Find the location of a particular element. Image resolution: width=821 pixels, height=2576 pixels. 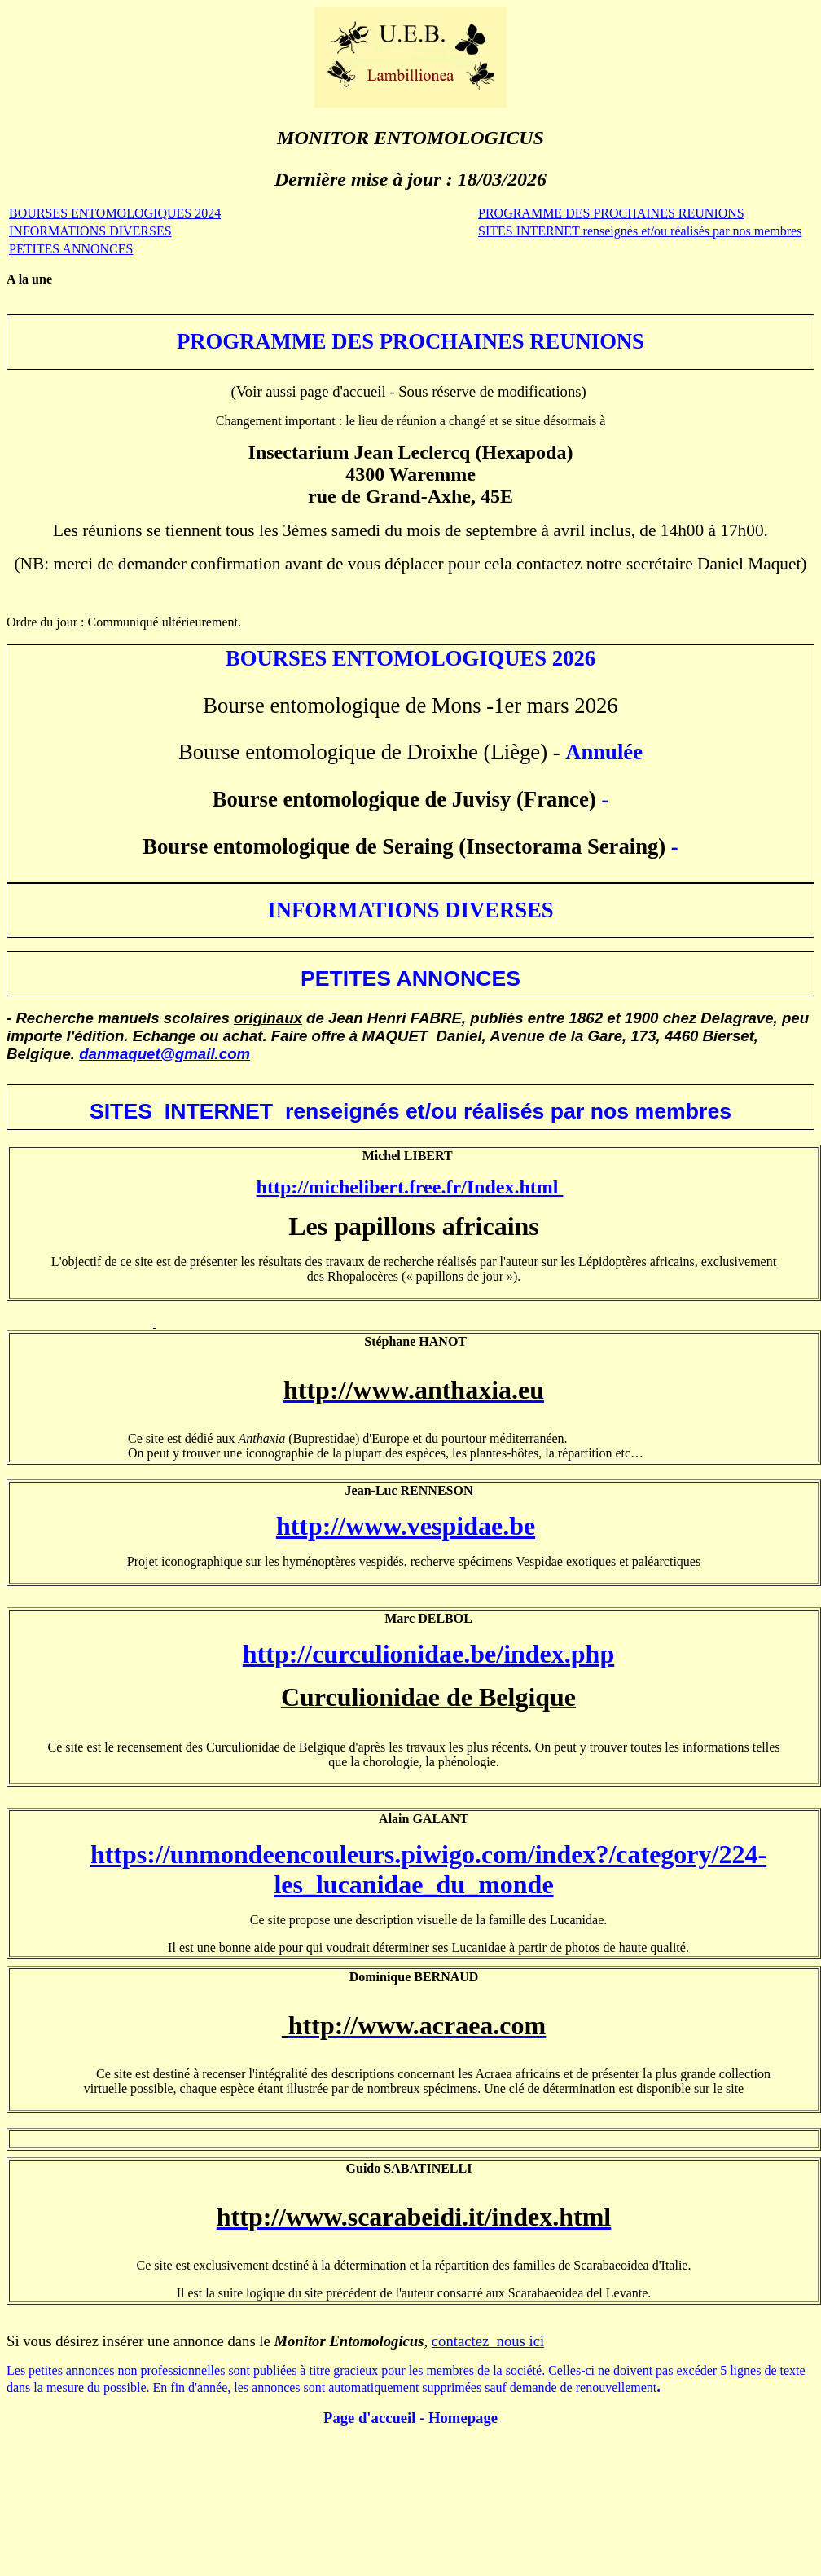

BOURSES ENTOMOLOGIQUES 2024 is located at coordinates (115, 213).